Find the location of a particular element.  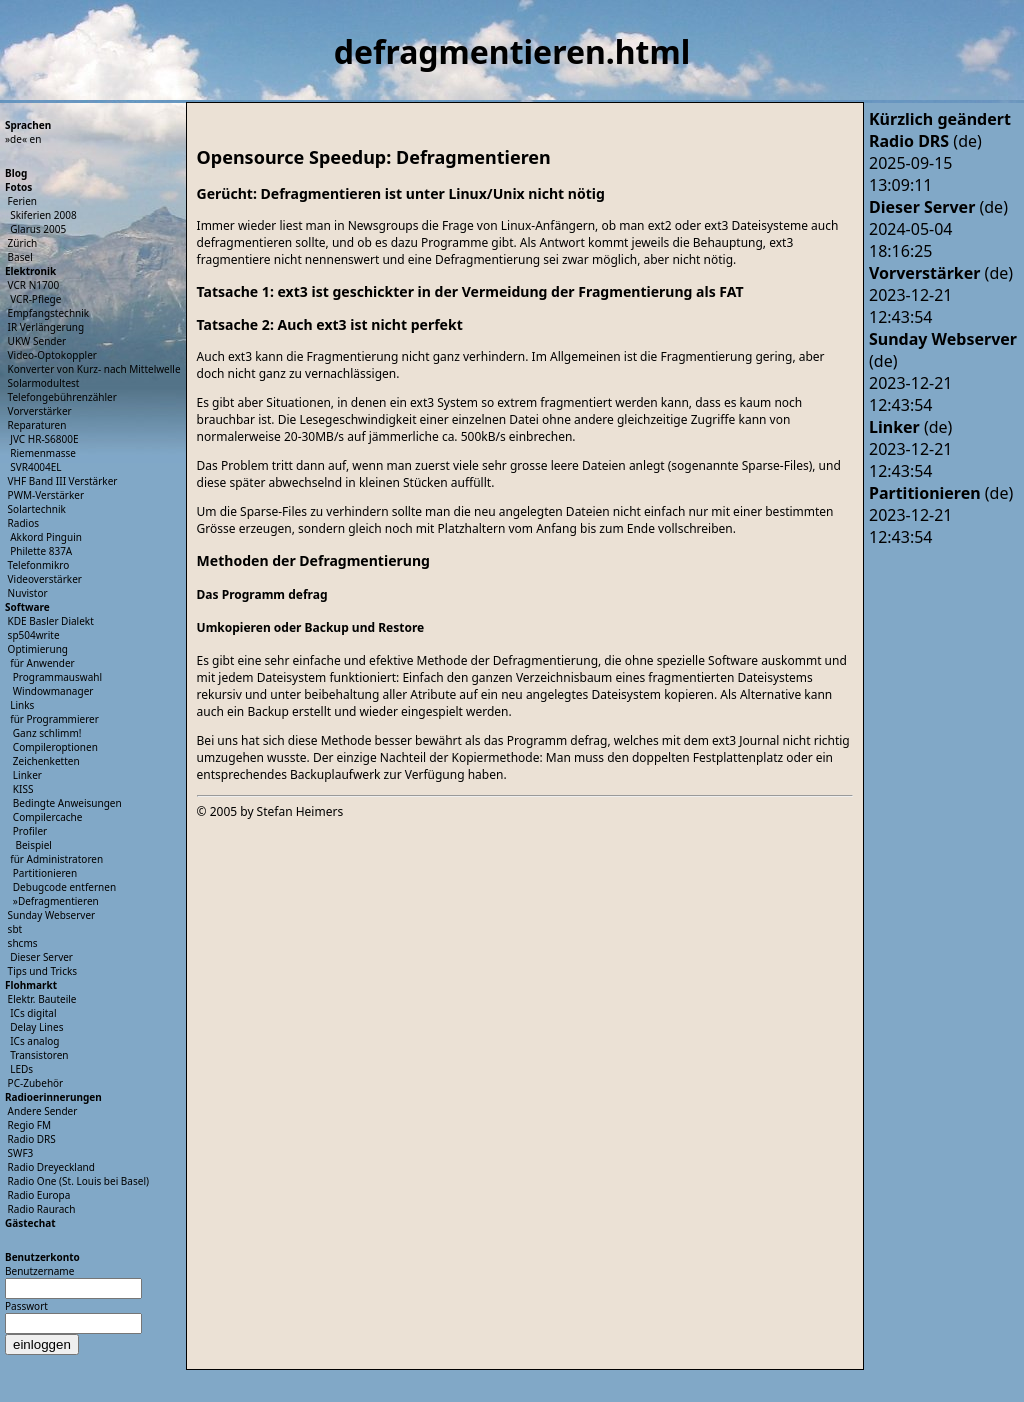

Delay Lines is located at coordinates (36, 1027).